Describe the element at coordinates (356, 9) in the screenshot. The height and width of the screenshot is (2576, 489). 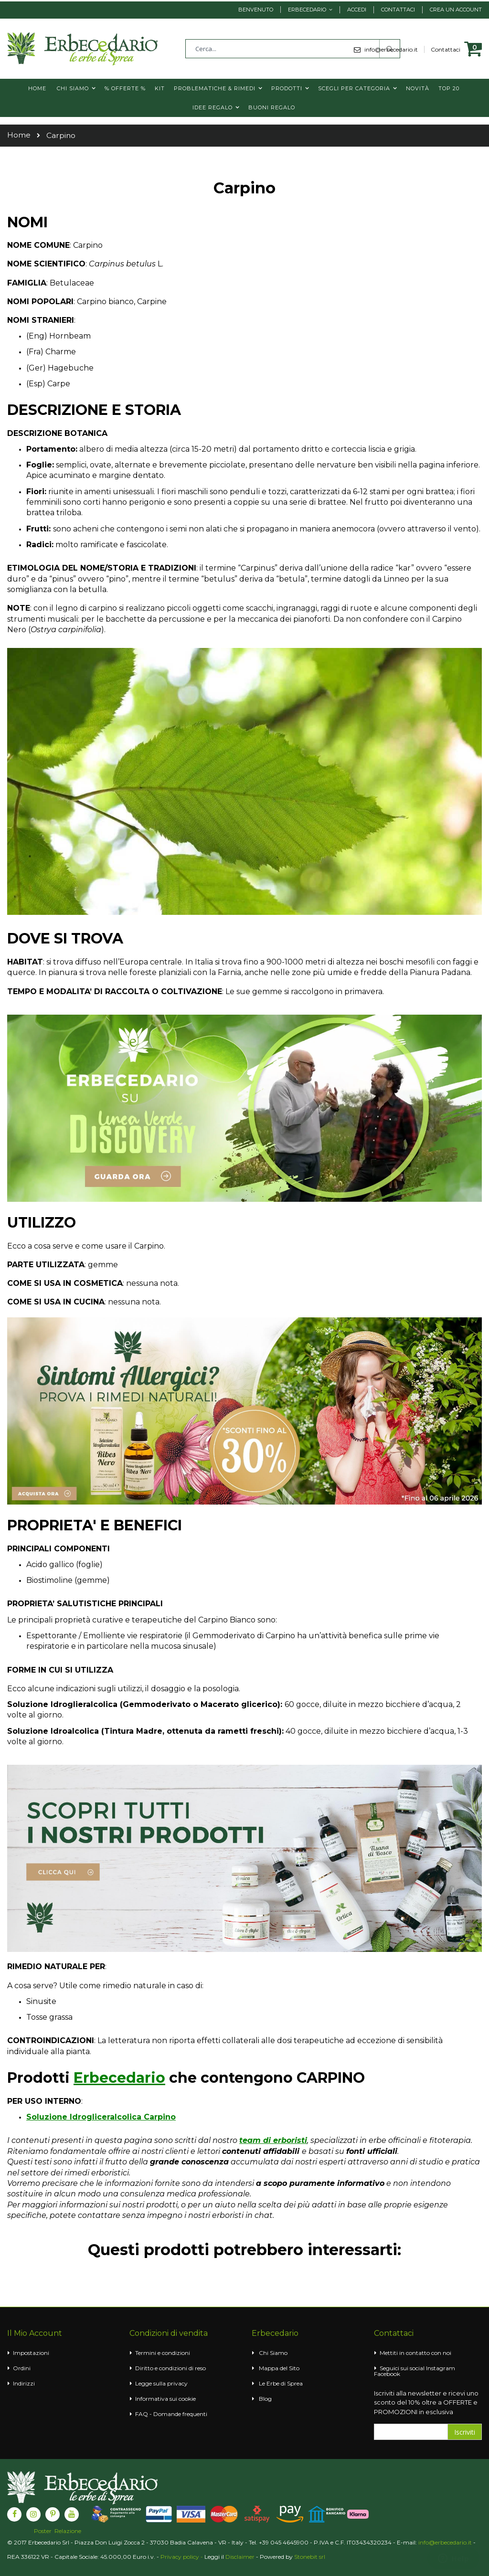
I see `Accedi` at that location.